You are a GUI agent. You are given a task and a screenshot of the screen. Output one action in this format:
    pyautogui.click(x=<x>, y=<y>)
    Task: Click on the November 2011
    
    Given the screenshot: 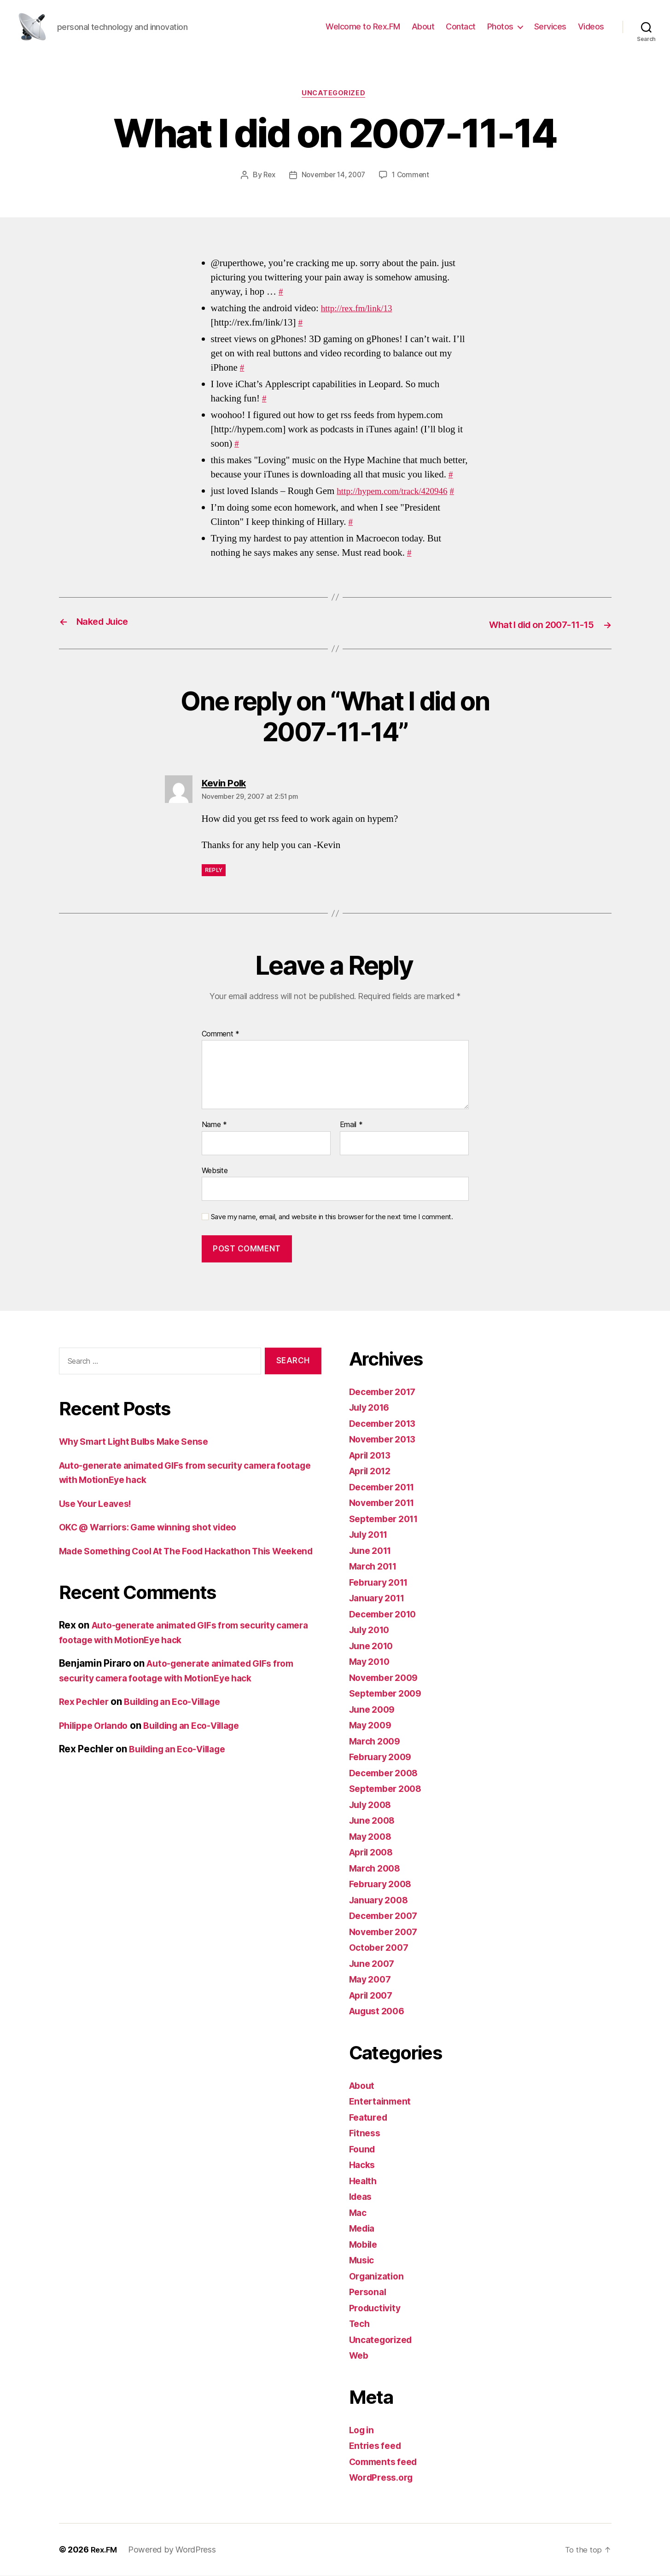 What is the action you would take?
    pyautogui.click(x=385, y=1503)
    